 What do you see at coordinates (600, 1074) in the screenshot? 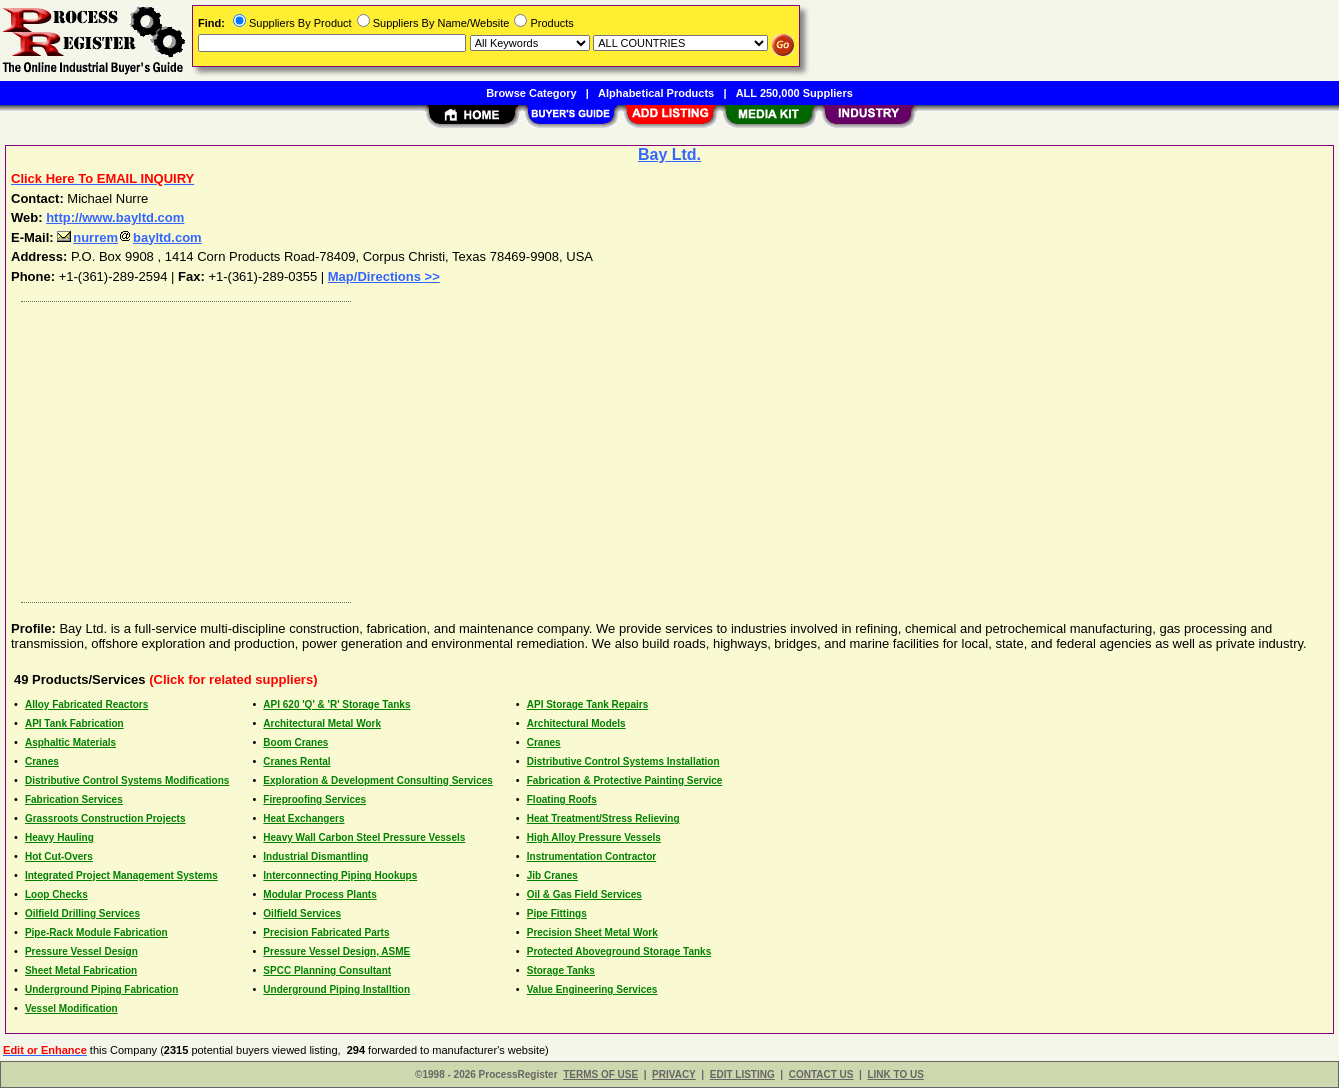
I see `TERMS OF USE` at bounding box center [600, 1074].